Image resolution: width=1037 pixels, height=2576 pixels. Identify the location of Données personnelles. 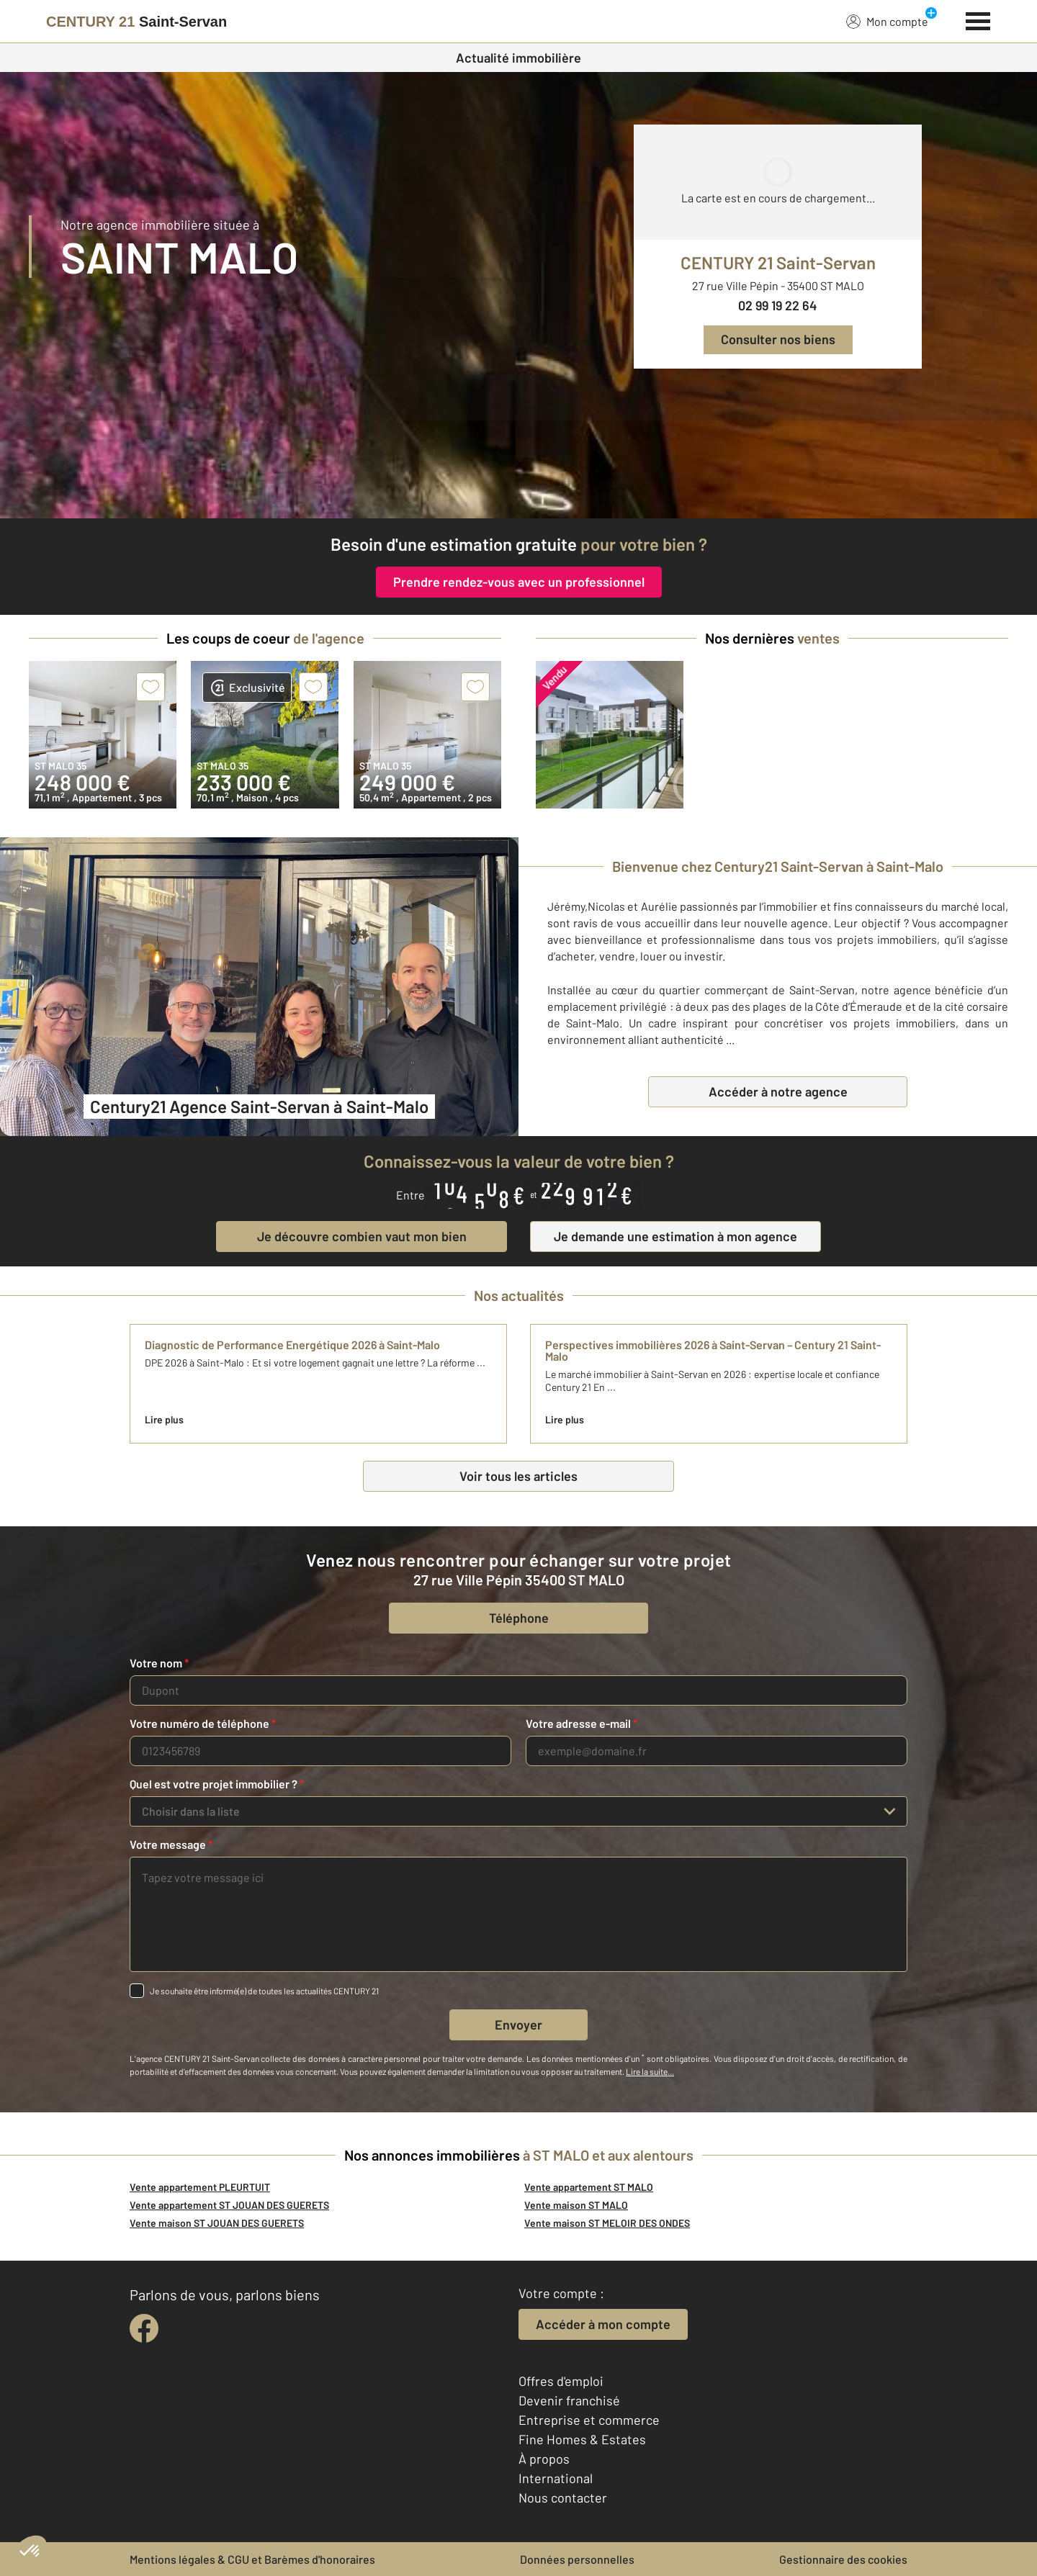
(577, 2559).